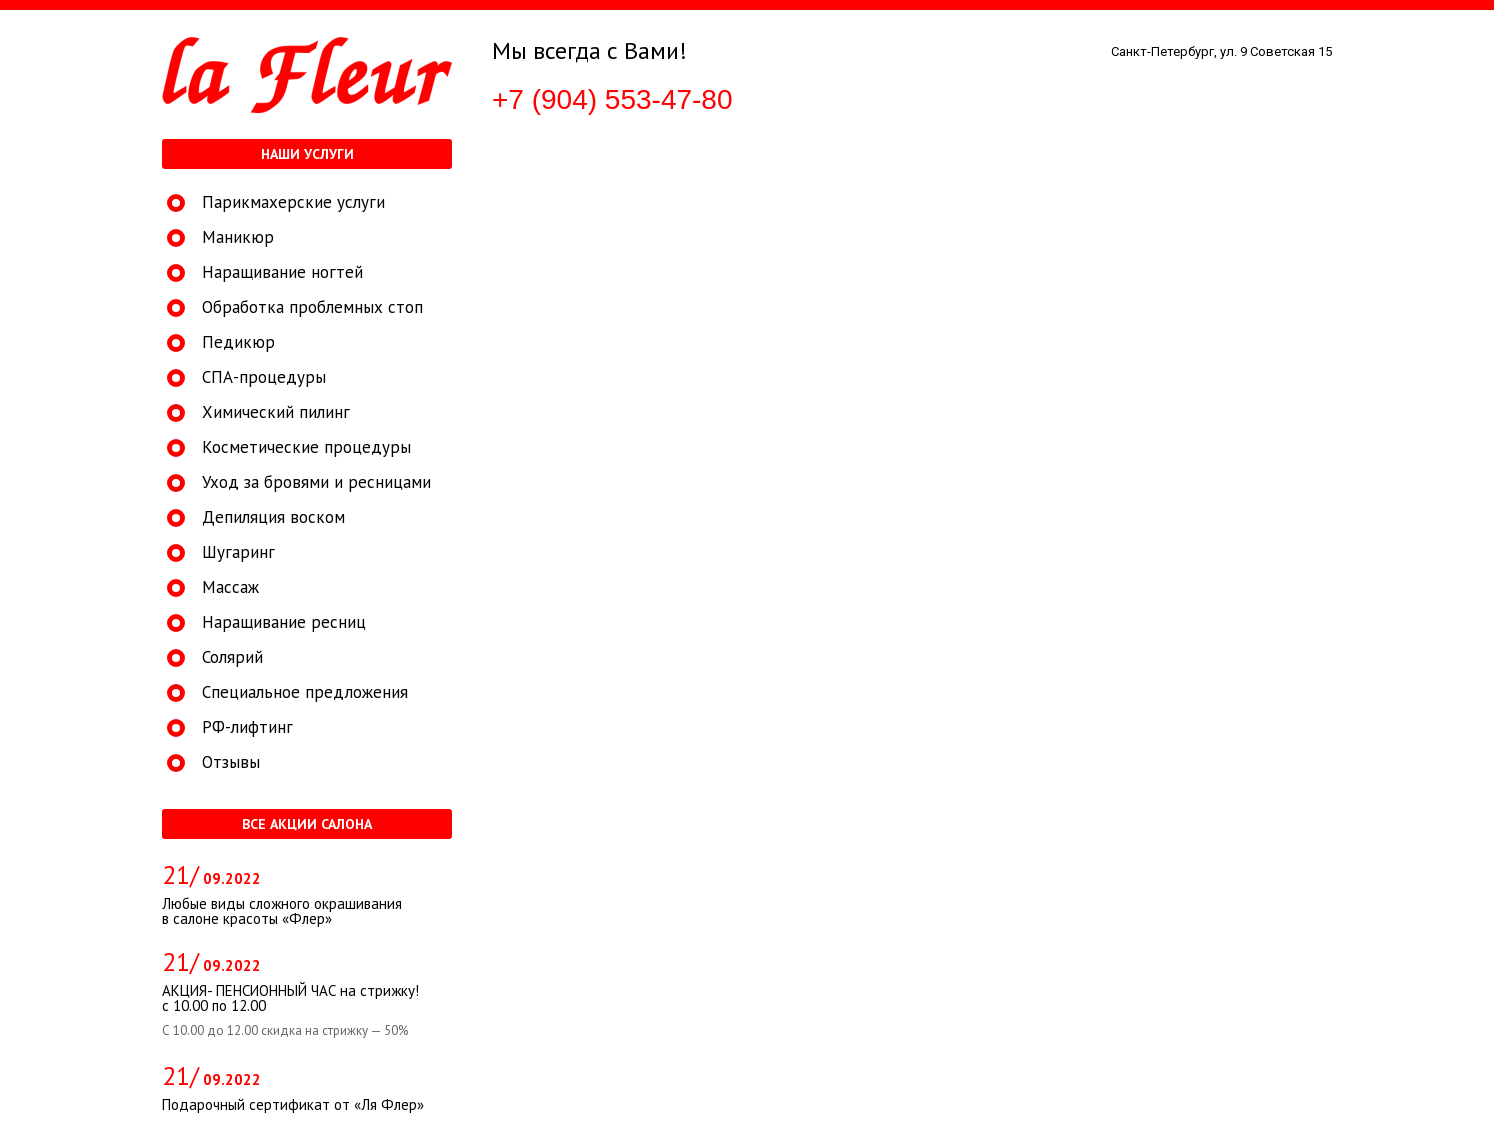 This screenshot has width=1494, height=1147. What do you see at coordinates (282, 272) in the screenshot?
I see `Наращивание ногтей` at bounding box center [282, 272].